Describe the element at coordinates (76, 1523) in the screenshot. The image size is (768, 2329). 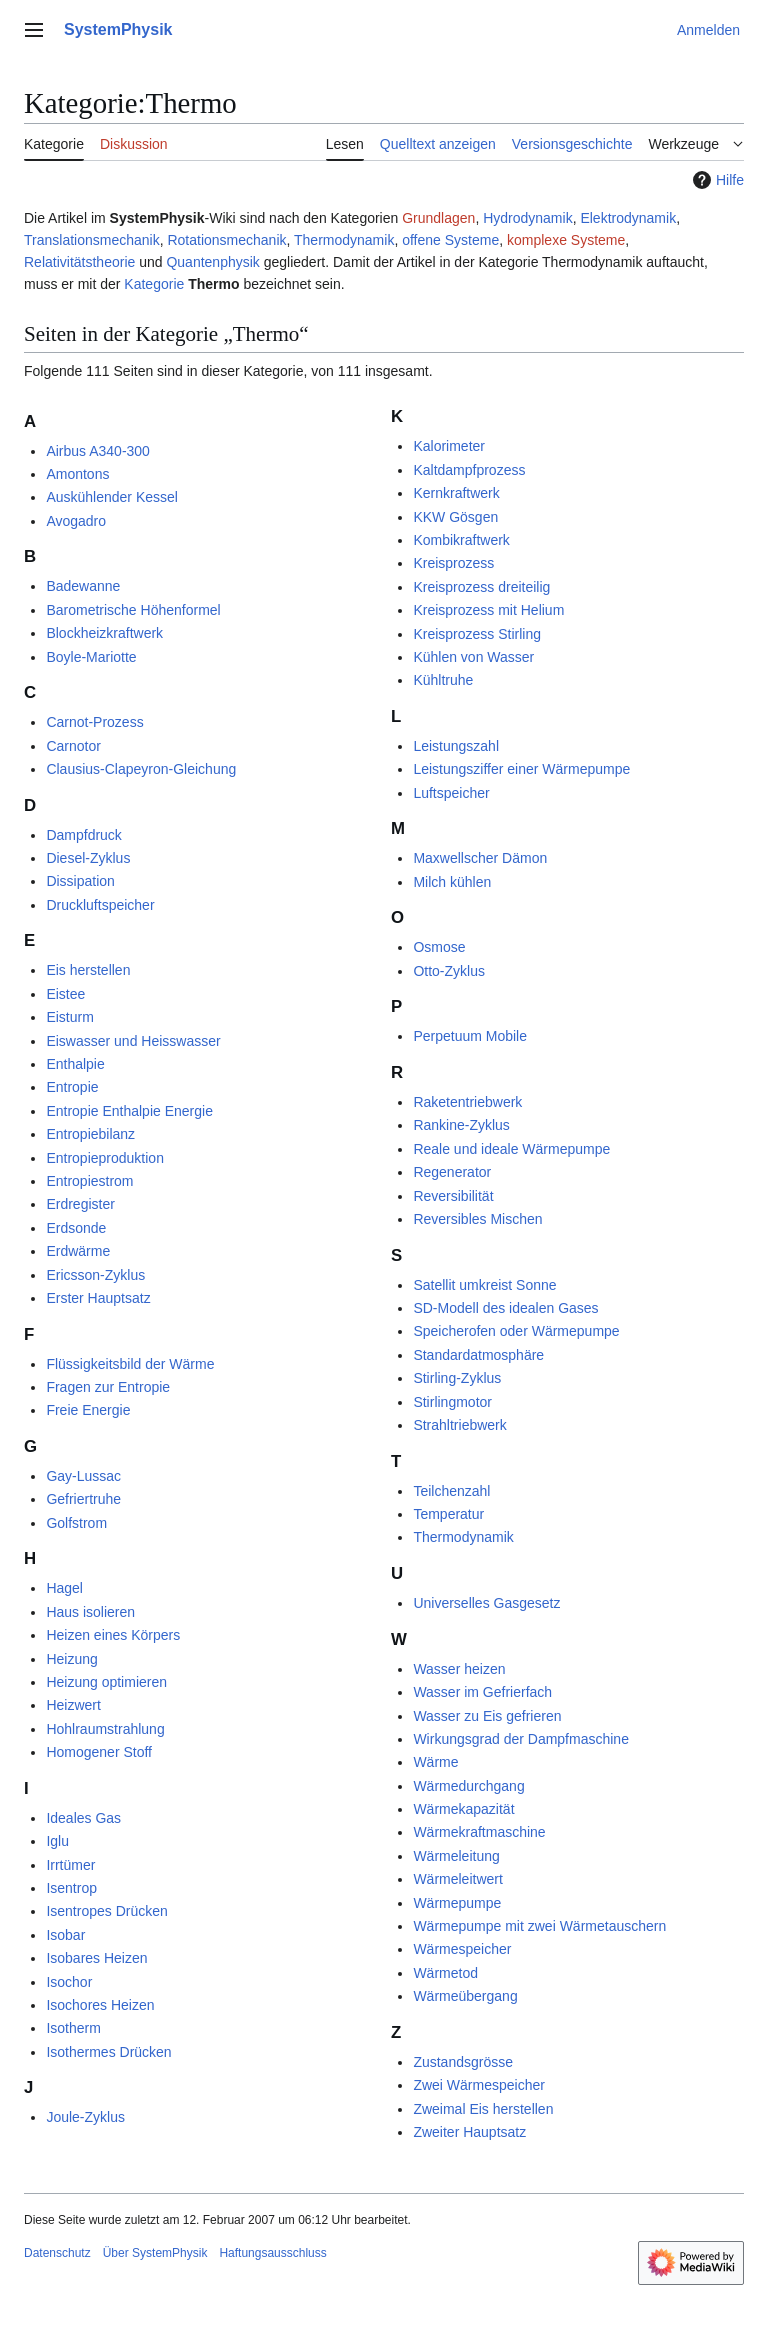
I see `Golfstrom` at that location.